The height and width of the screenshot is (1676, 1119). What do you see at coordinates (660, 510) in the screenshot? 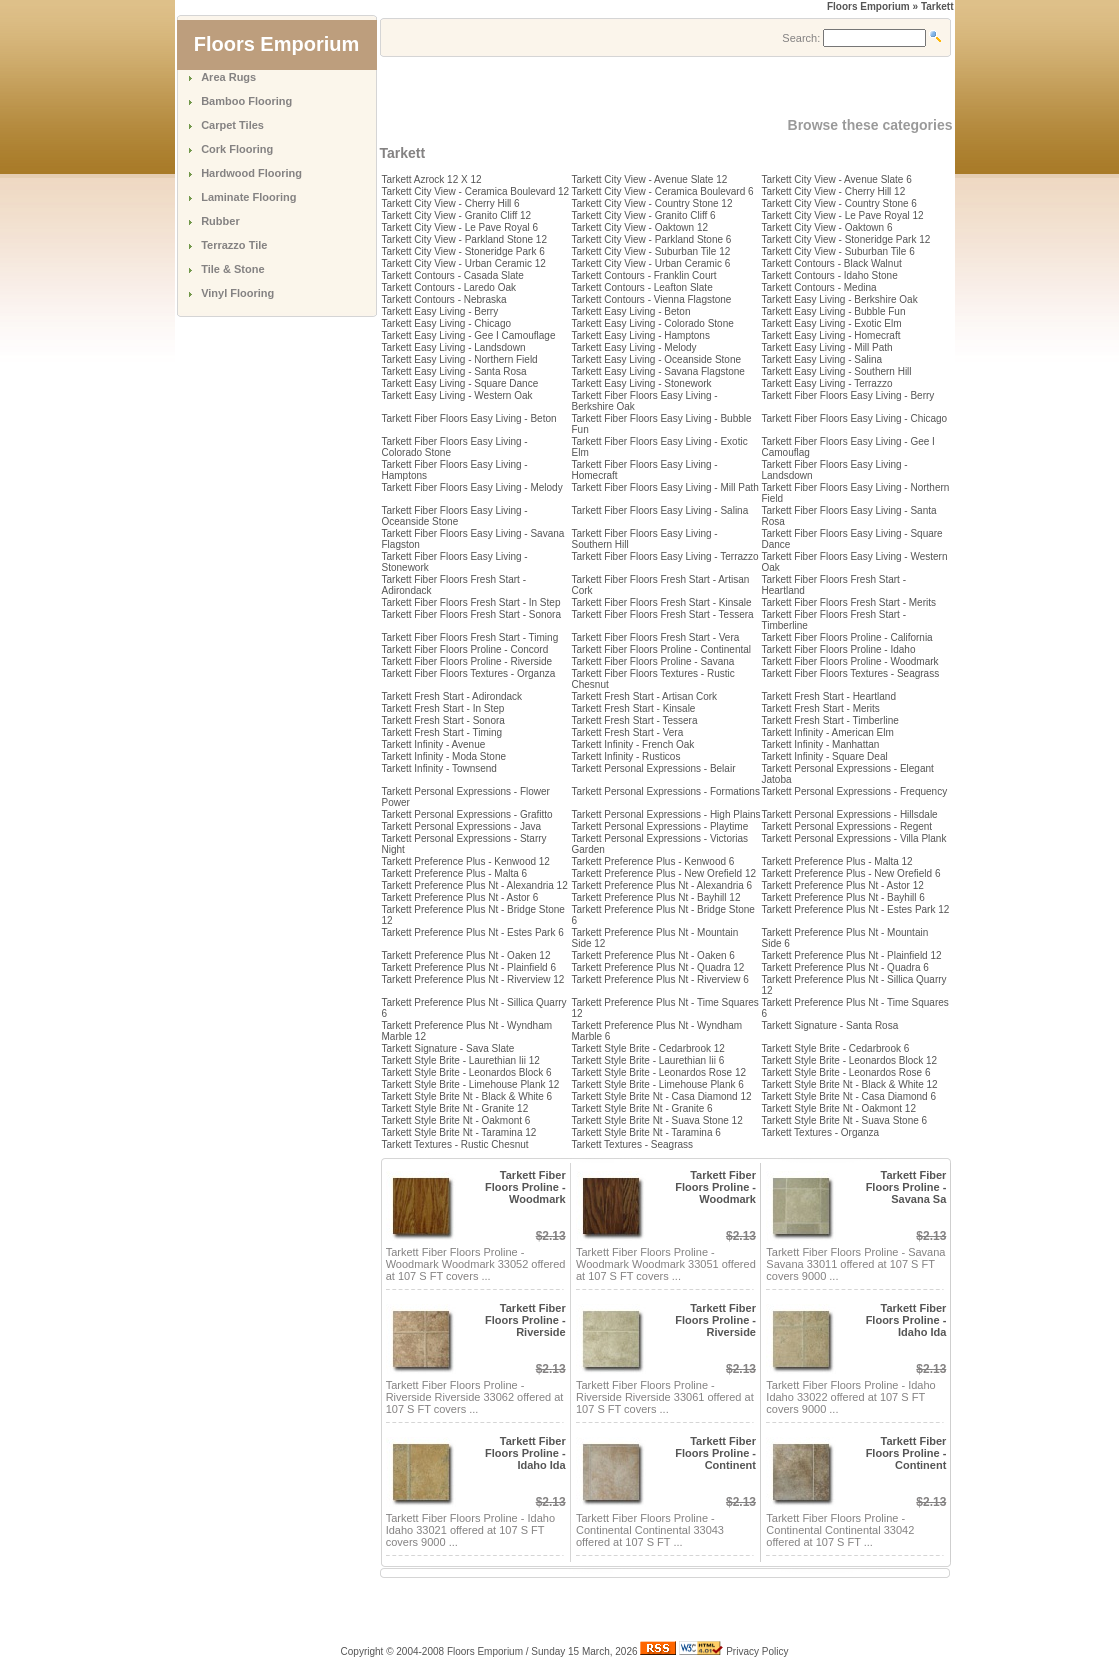
I see `Tarkett Fiber Floors Easy Living - Salina` at bounding box center [660, 510].